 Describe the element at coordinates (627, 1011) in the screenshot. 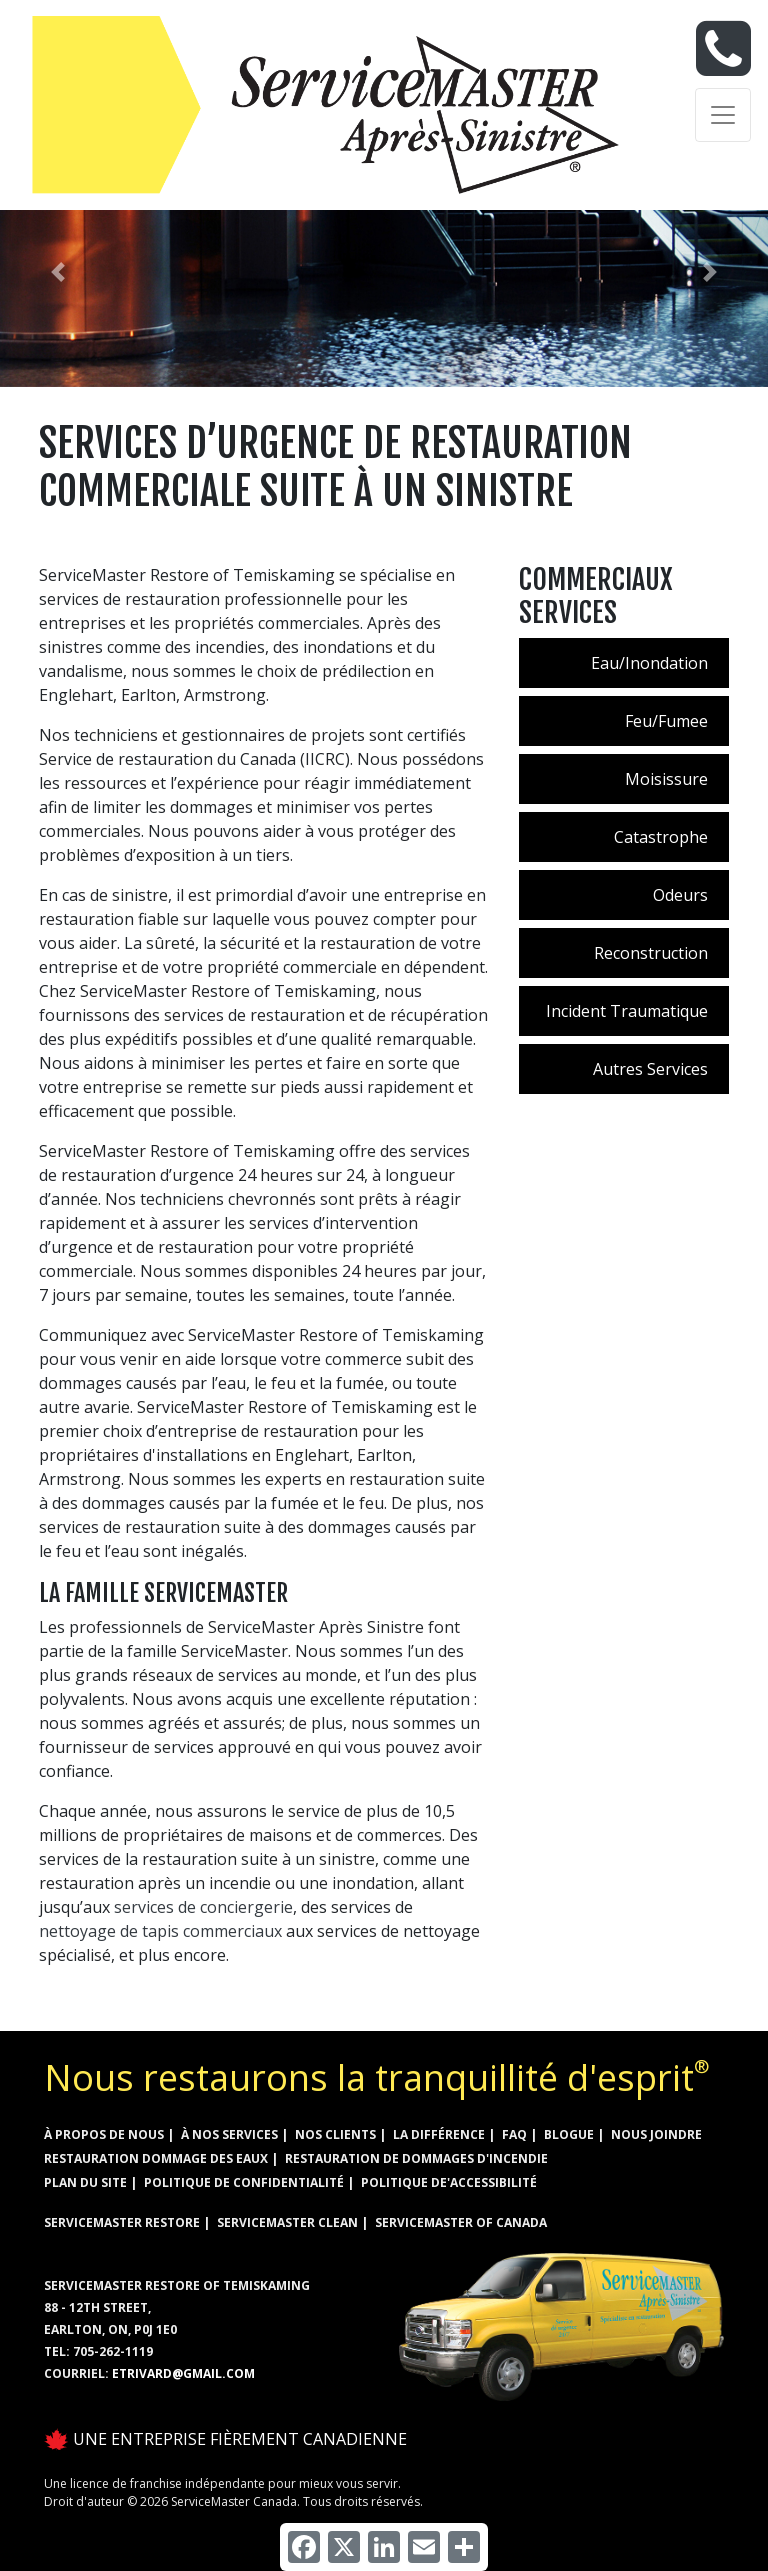

I see `Incident Traumatique [menuitem]` at that location.